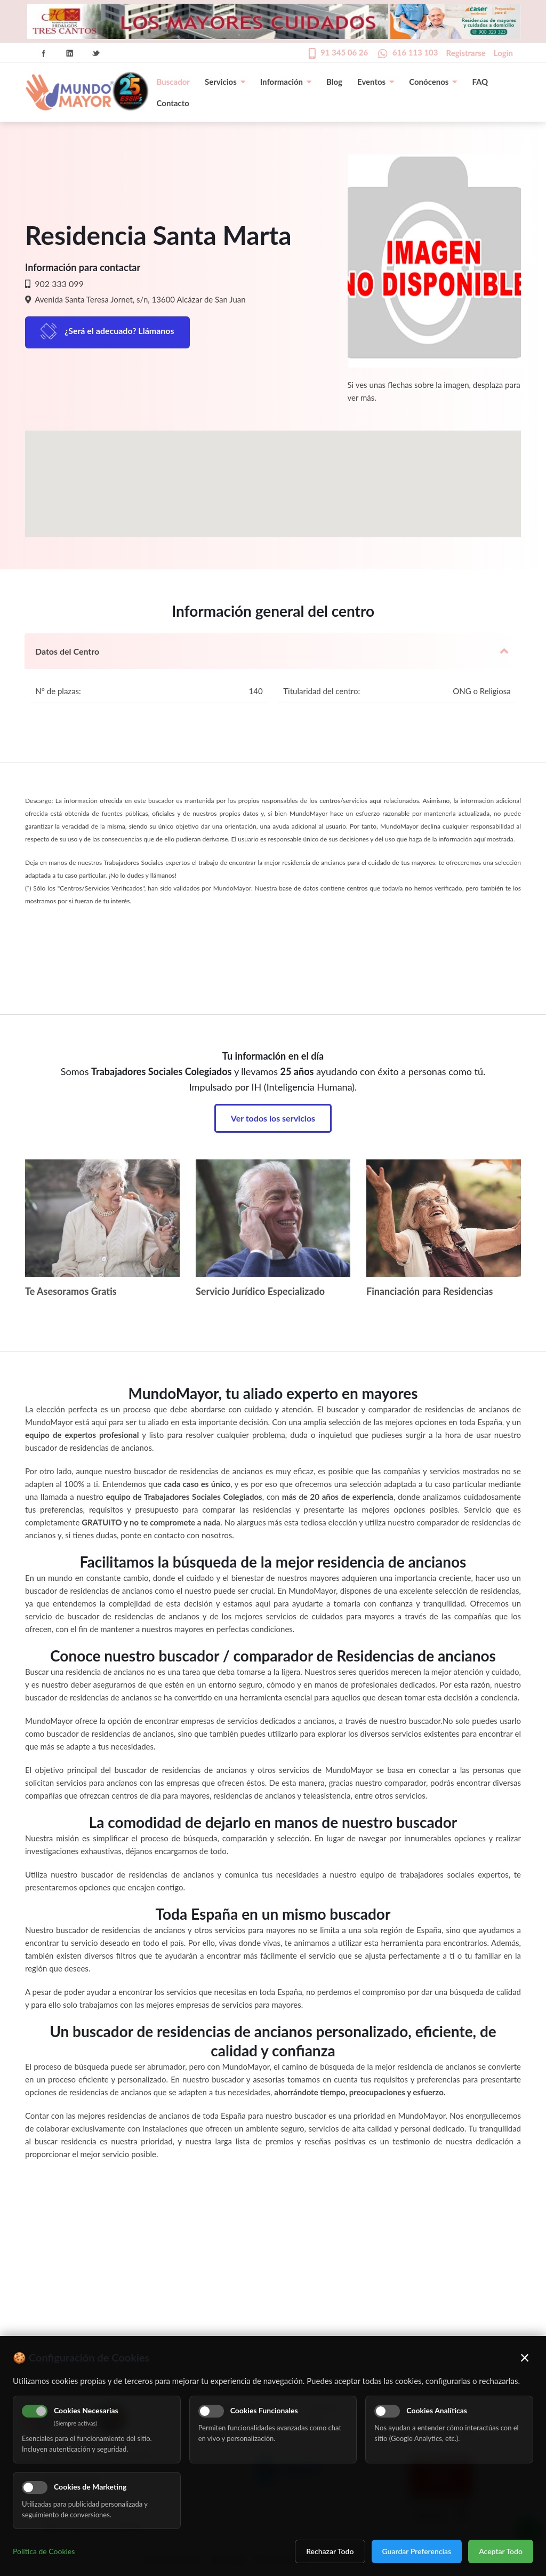  What do you see at coordinates (96, 53) in the screenshot?
I see `Twitter Icon` at bounding box center [96, 53].